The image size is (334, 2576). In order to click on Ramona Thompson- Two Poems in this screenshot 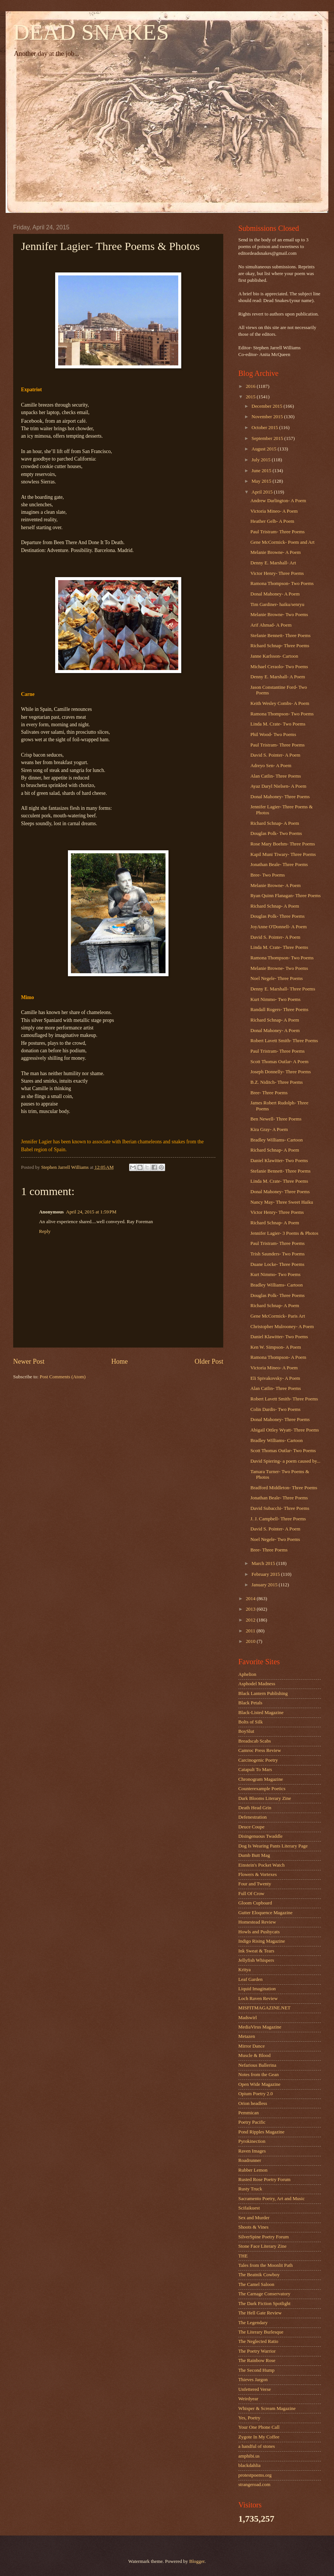, I will do `click(282, 583)`.